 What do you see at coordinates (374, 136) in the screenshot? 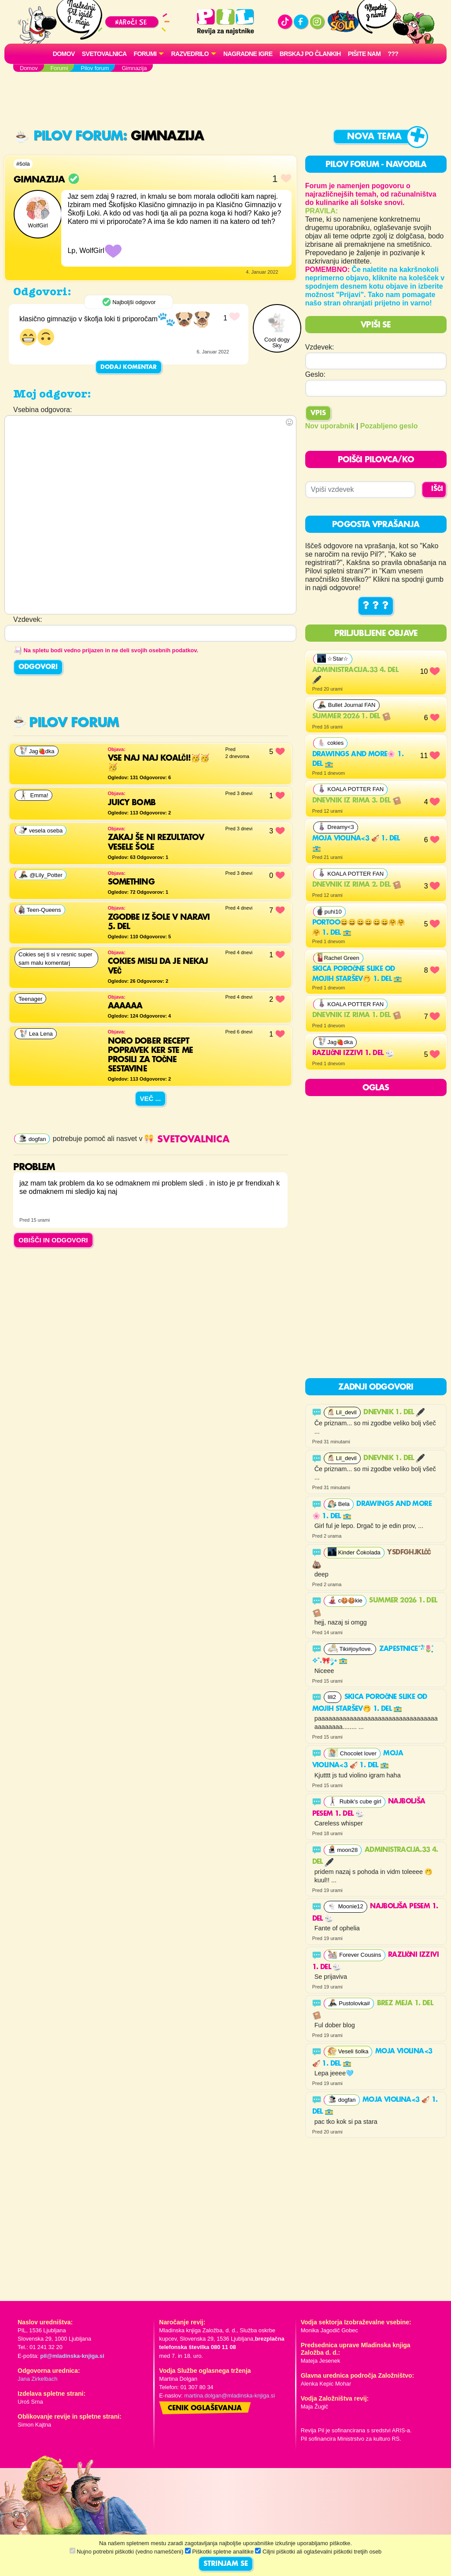
I see `Nova tema` at bounding box center [374, 136].